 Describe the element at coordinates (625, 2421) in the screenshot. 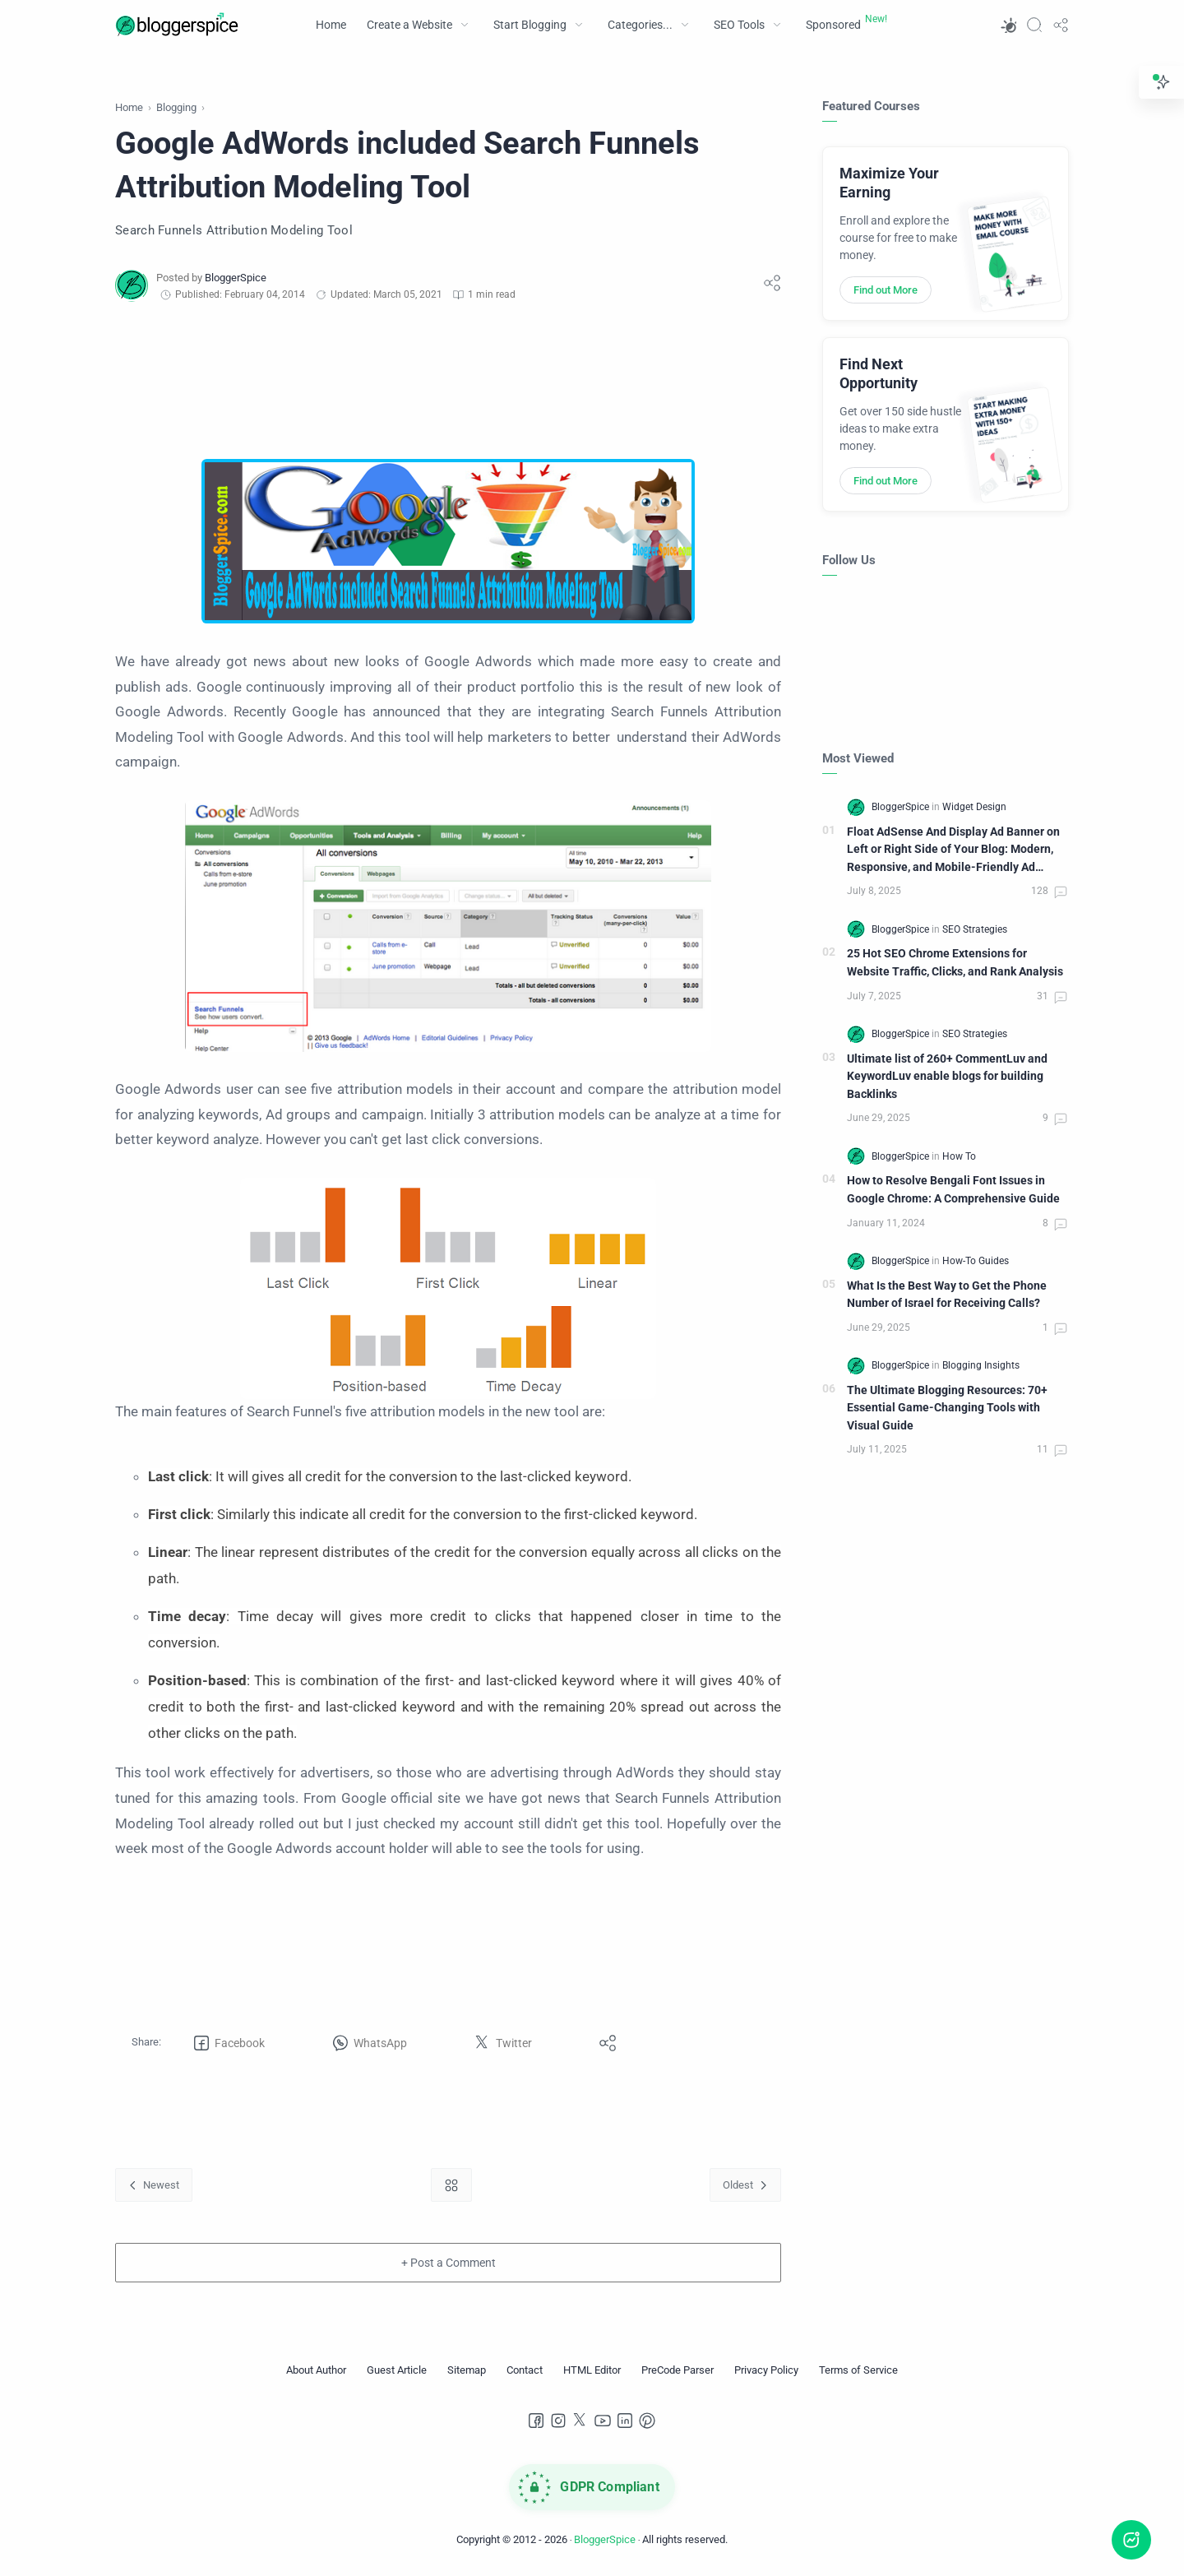

I see `[LinkedIn]` at that location.